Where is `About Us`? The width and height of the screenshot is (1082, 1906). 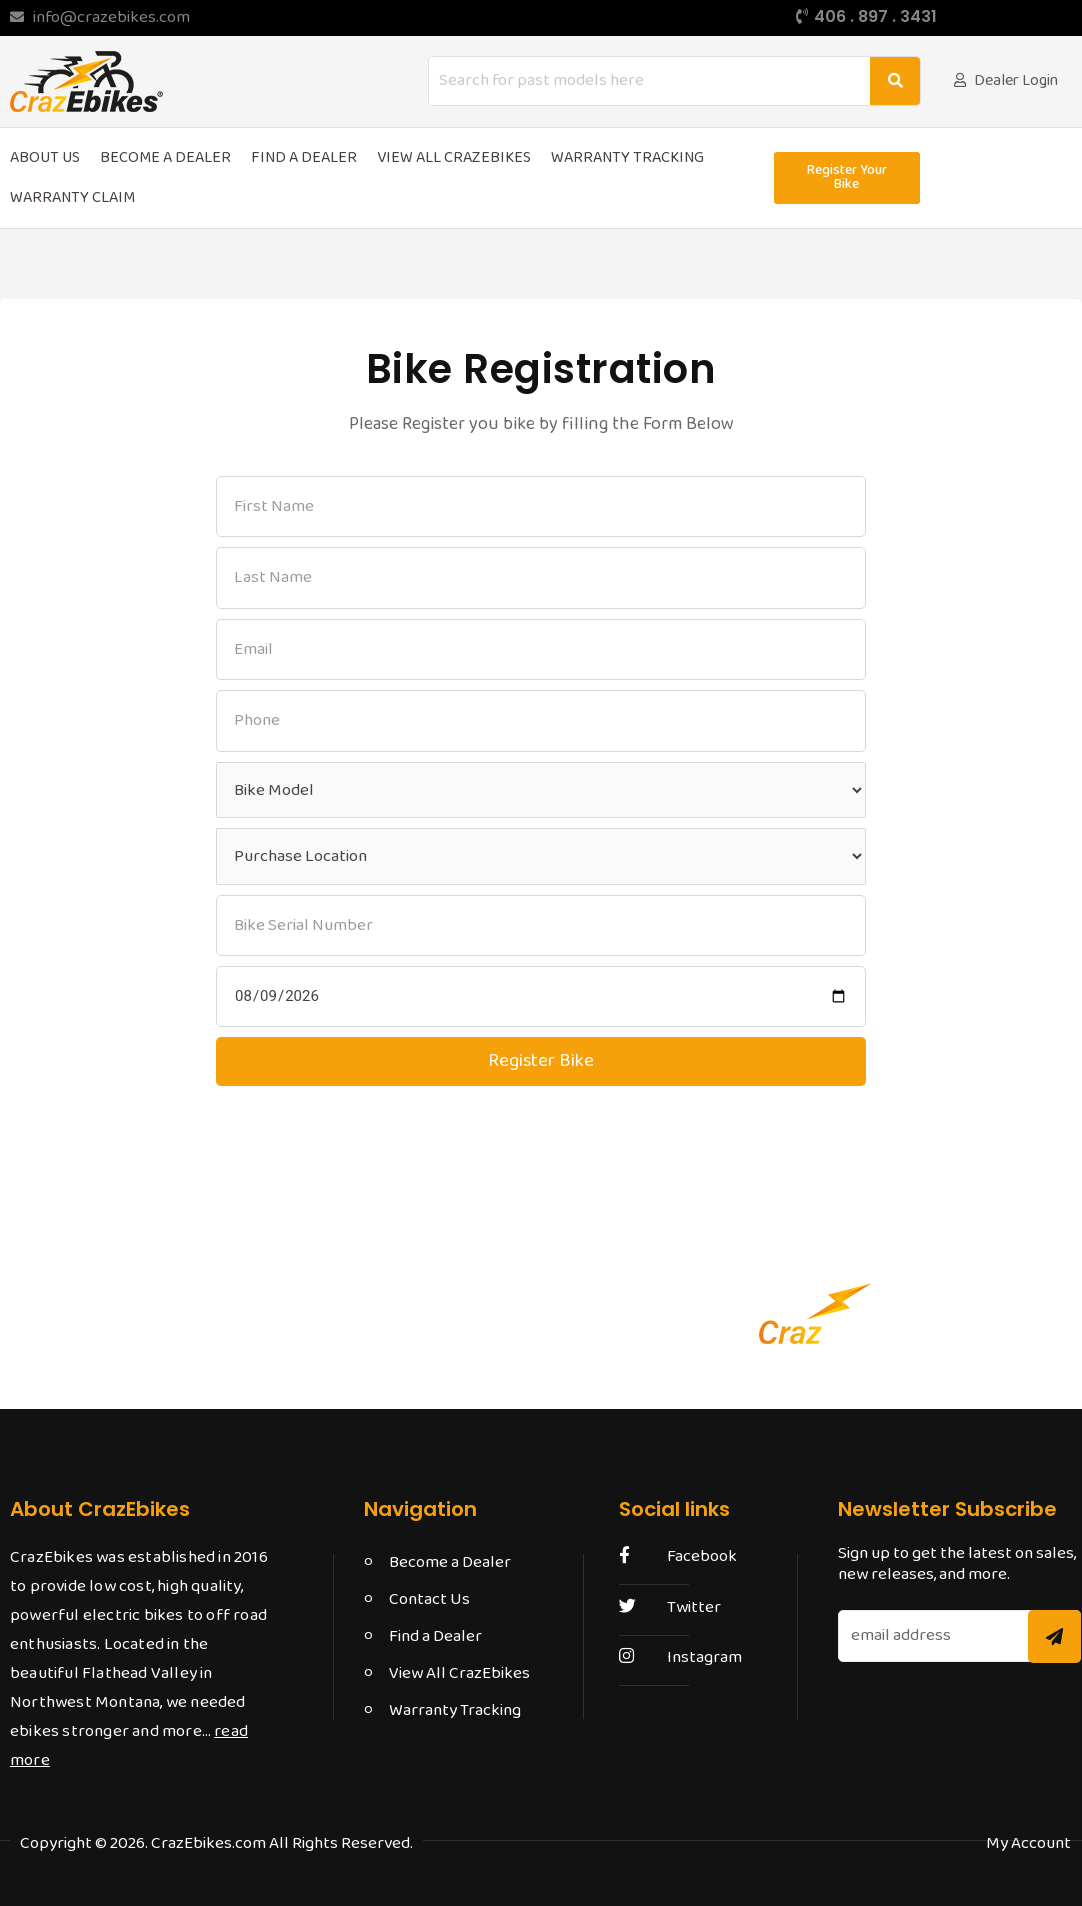 About Us is located at coordinates (45, 158).